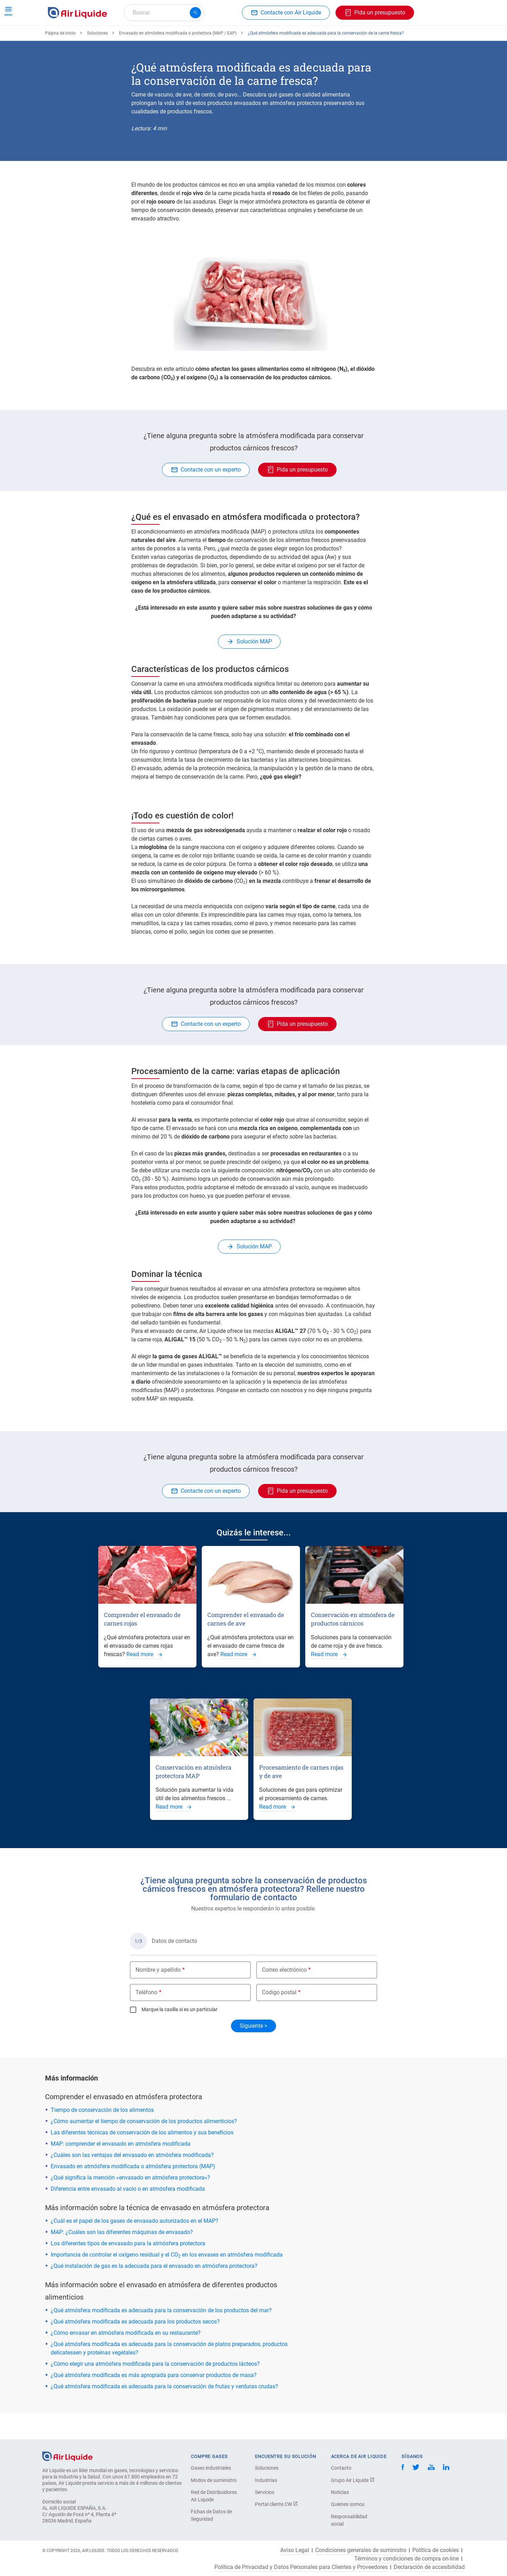  I want to click on [combobox], so click(164, 12).